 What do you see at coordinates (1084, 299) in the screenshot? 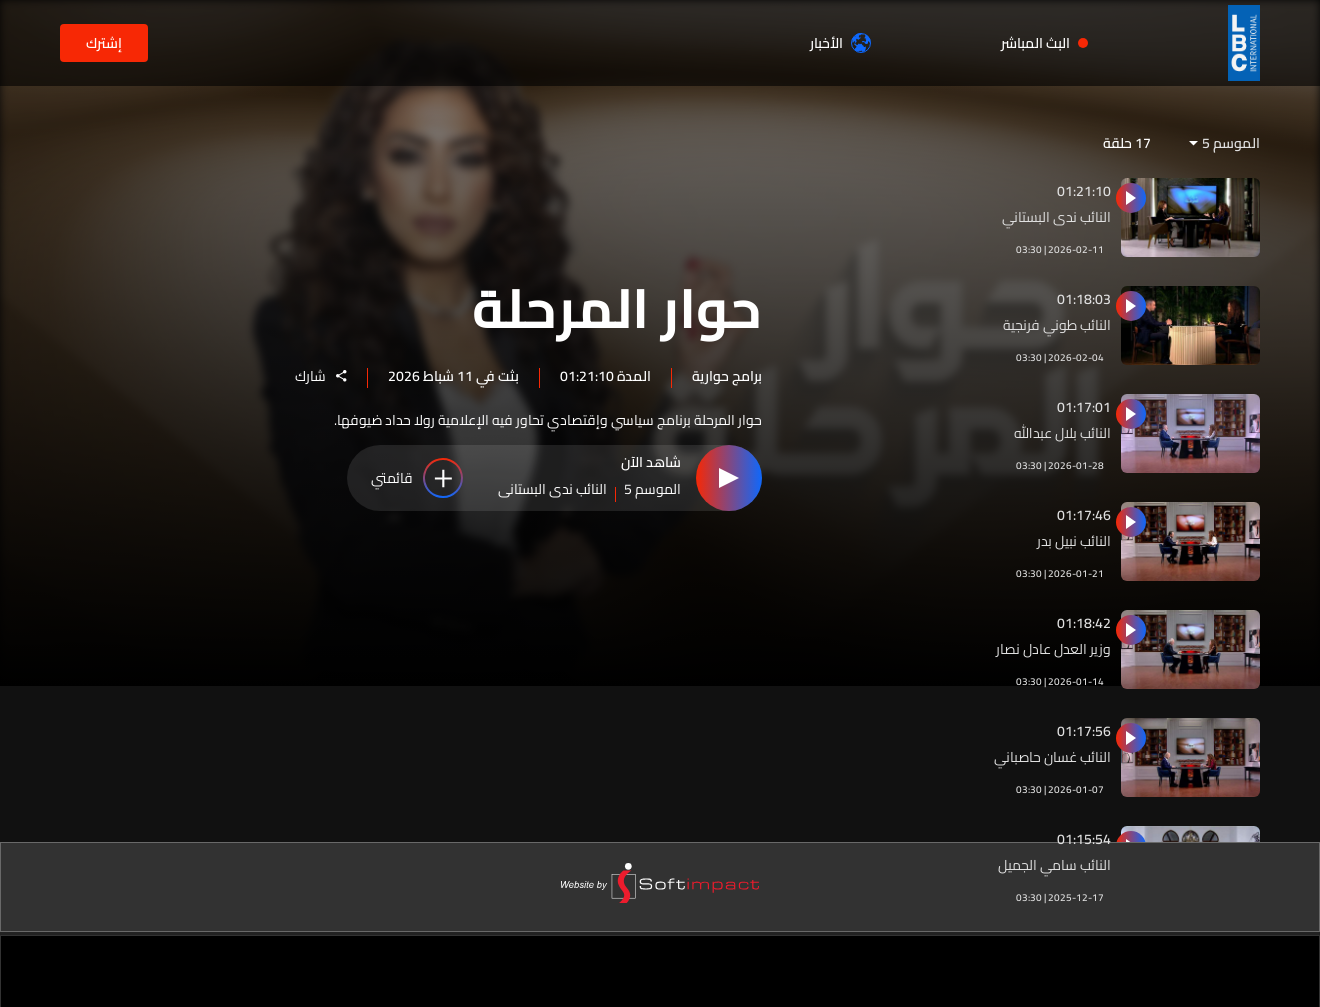
I see `01:18:03` at bounding box center [1084, 299].